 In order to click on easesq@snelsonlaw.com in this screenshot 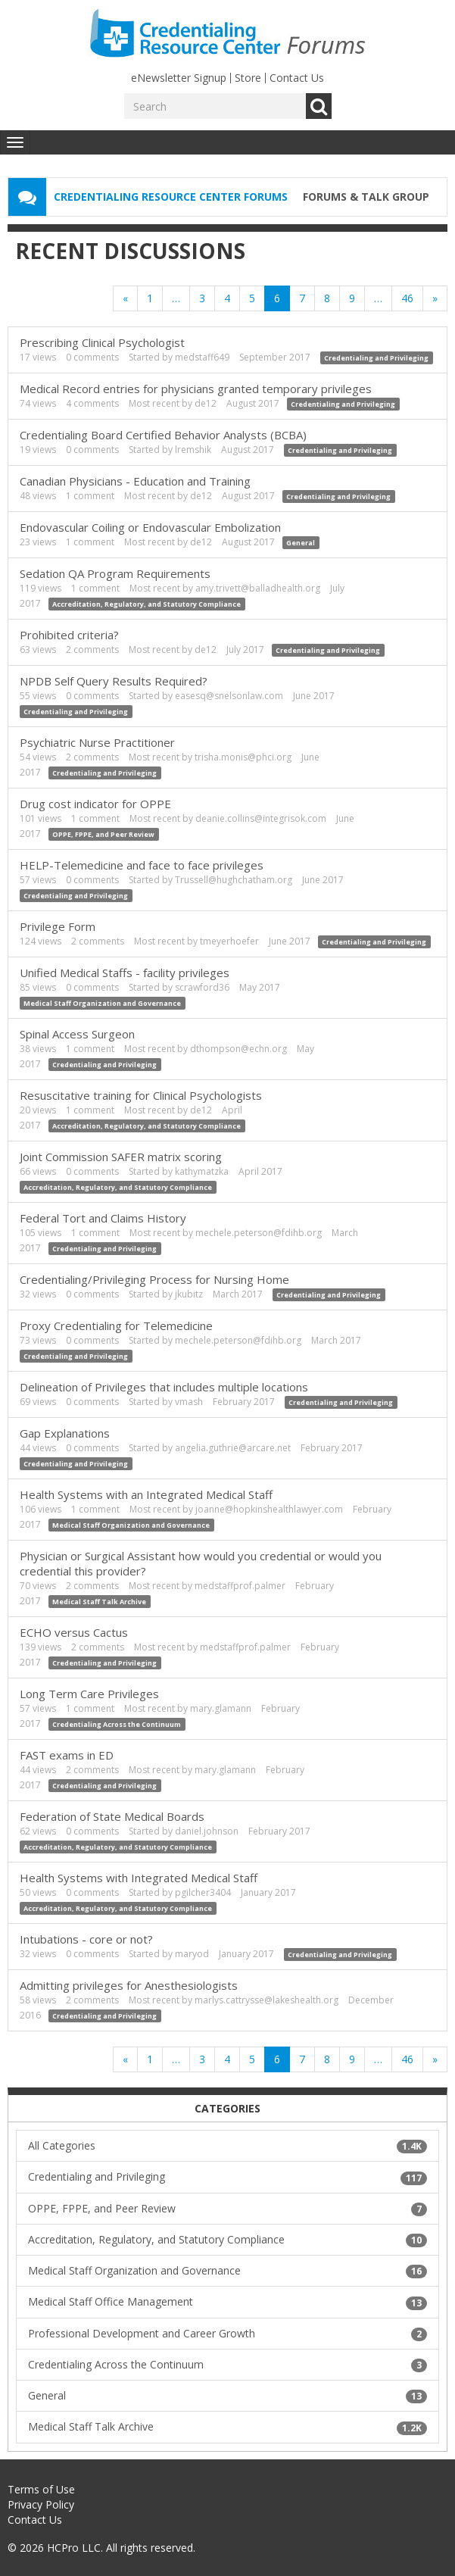, I will do `click(229, 695)`.